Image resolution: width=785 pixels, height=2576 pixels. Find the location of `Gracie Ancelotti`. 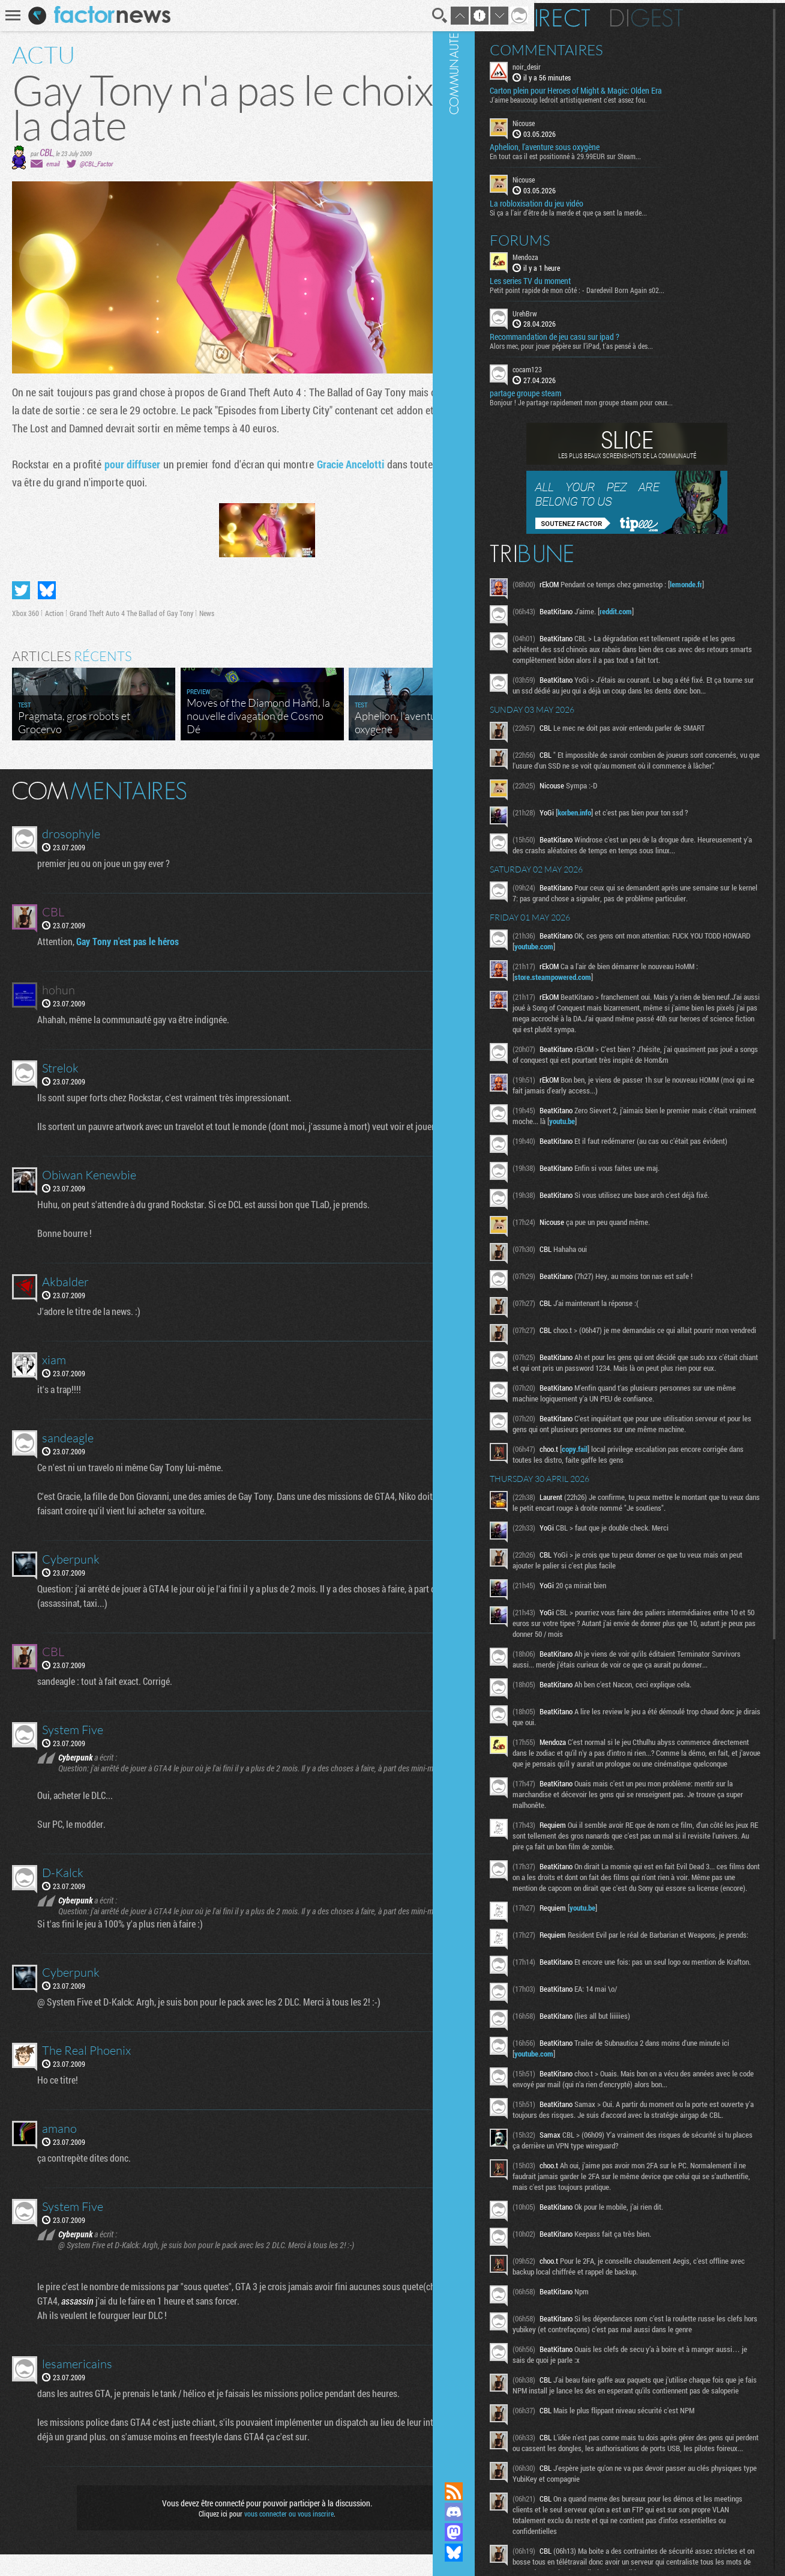

Gracie Ancelotti is located at coordinates (345, 464).